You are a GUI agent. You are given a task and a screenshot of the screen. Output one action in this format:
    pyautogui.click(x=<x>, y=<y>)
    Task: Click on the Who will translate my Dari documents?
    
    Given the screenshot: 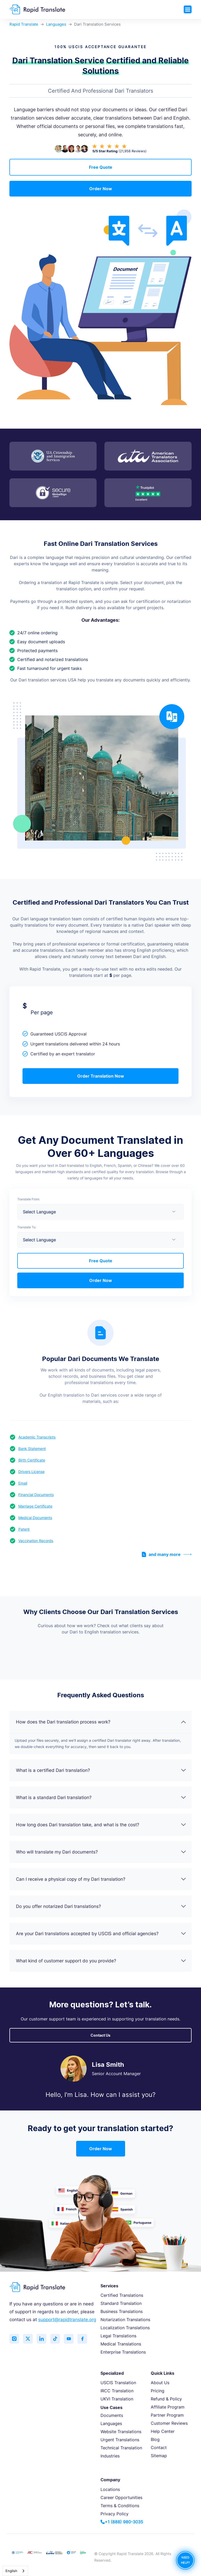 What is the action you would take?
    pyautogui.click(x=101, y=1852)
    